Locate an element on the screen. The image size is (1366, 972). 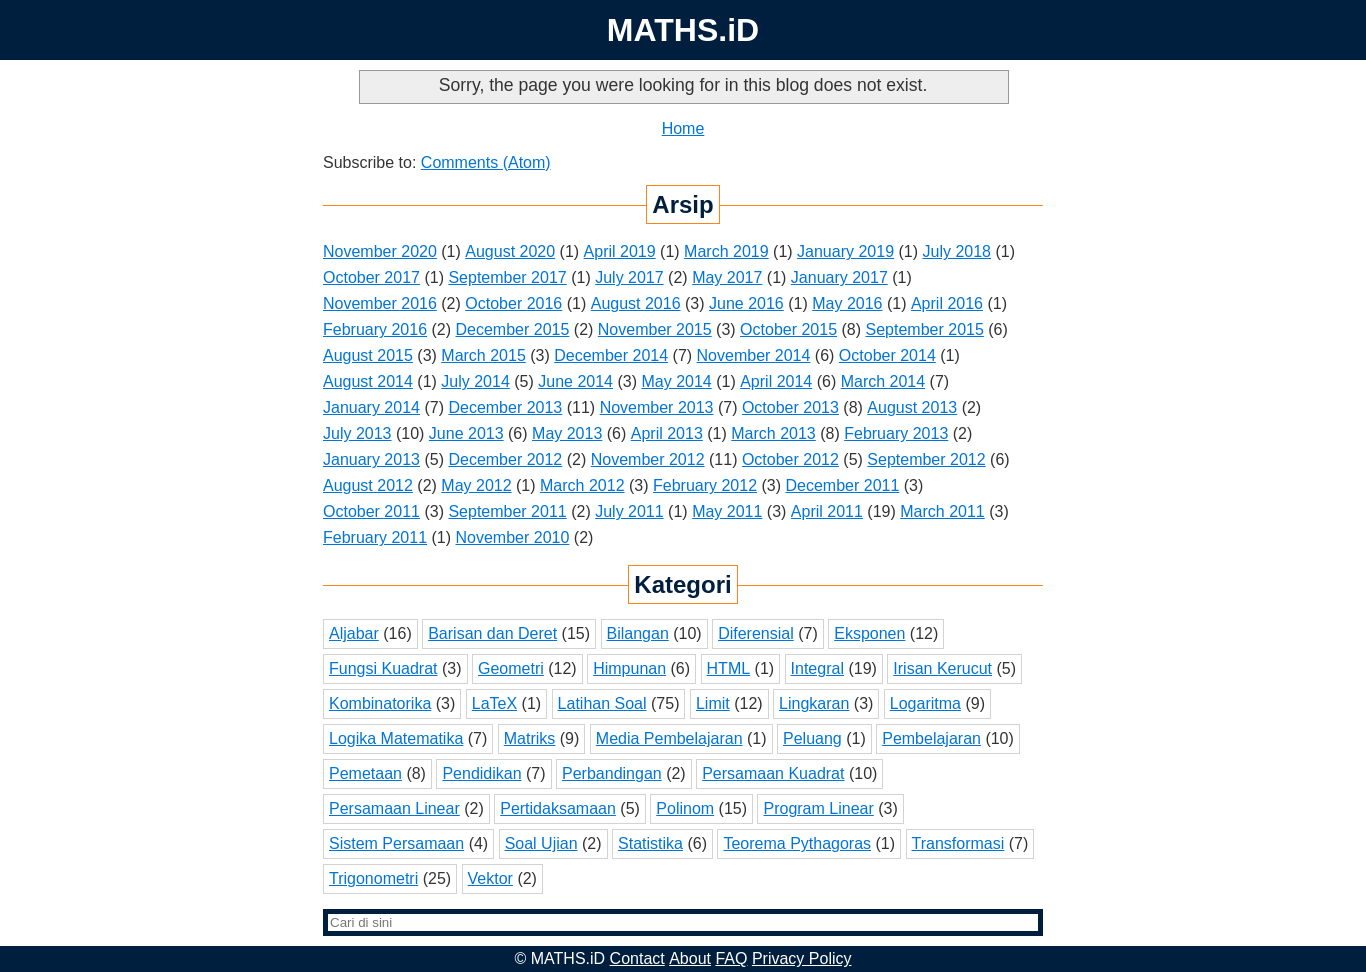
Himpunan is located at coordinates (629, 668).